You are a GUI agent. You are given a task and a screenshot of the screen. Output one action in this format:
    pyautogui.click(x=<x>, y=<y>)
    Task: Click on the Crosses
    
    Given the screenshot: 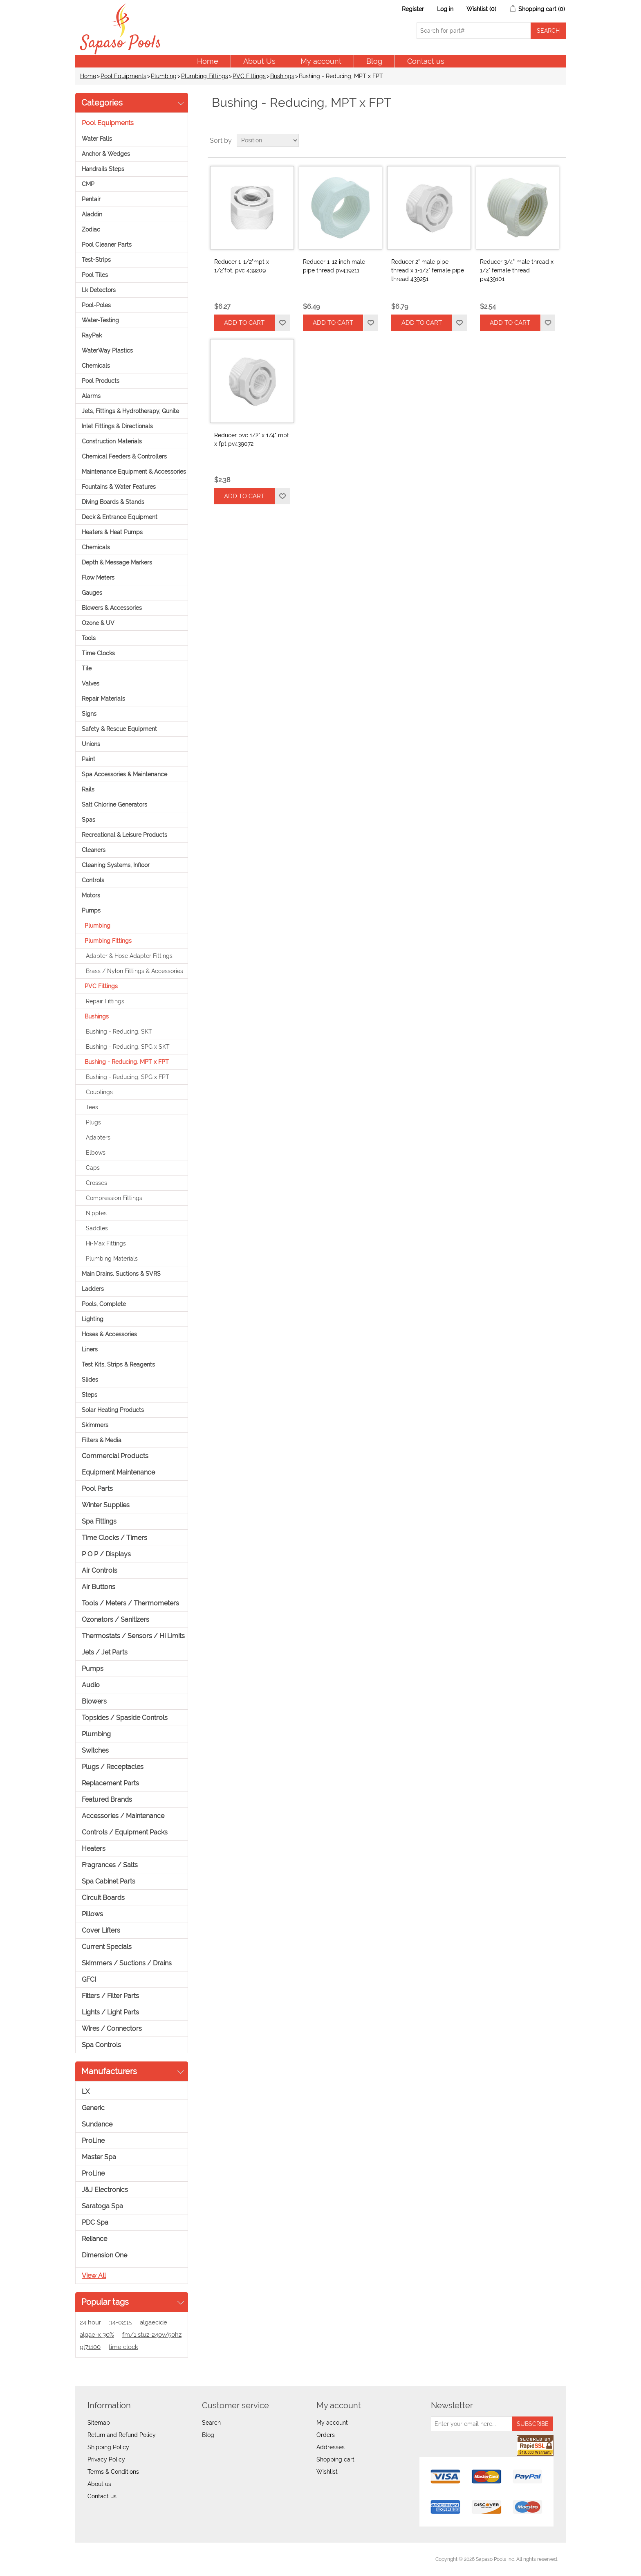 What is the action you would take?
    pyautogui.click(x=96, y=1183)
    